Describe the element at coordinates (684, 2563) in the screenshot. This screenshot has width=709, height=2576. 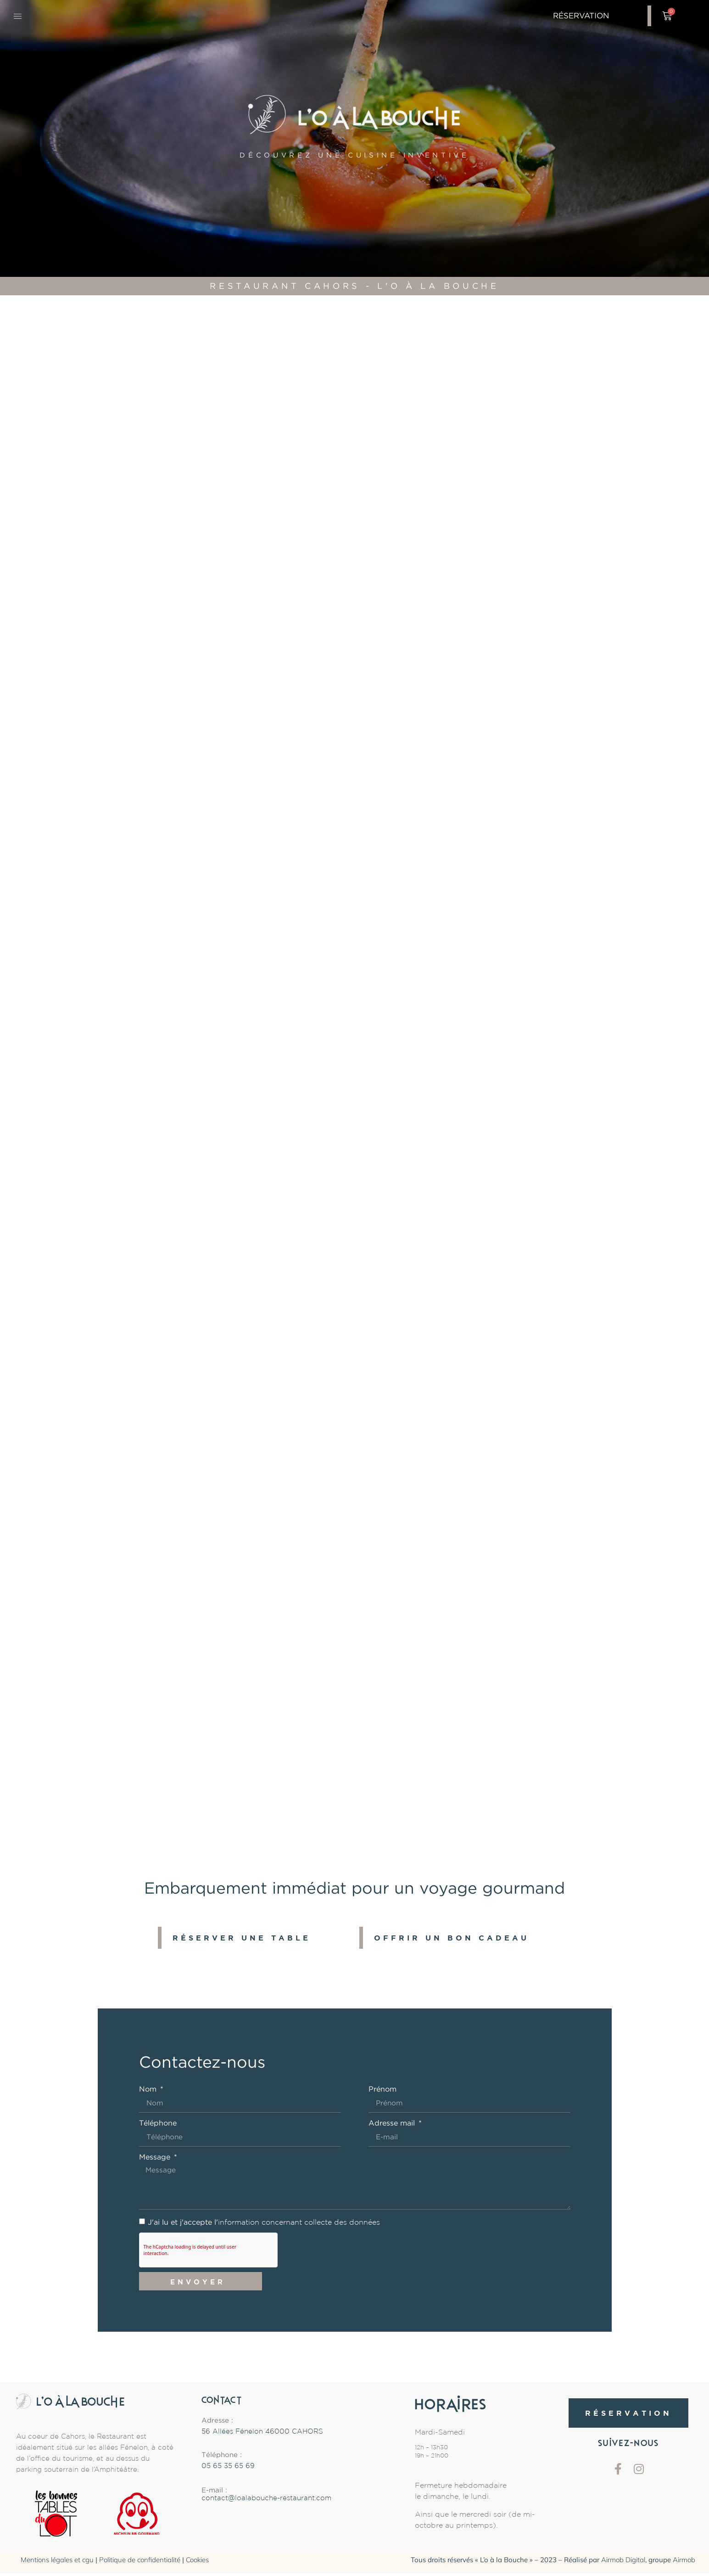
I see `Airmob` at that location.